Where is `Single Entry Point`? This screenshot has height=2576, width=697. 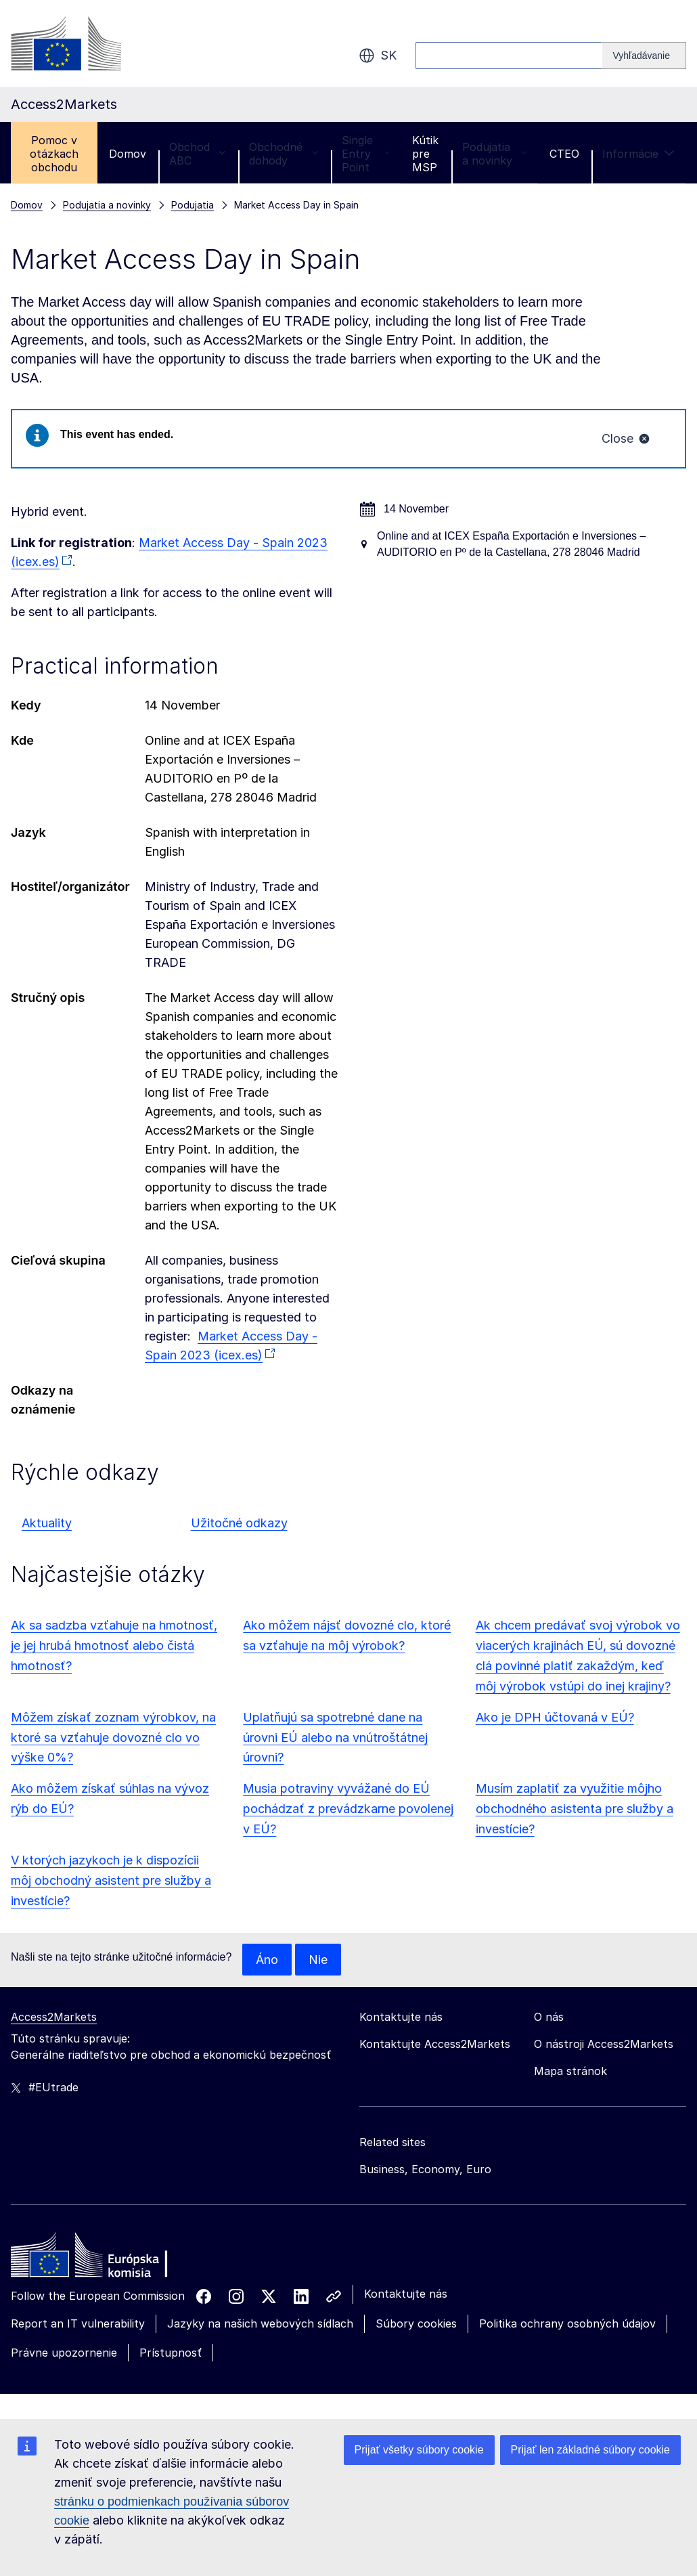 Single Entry Point is located at coordinates (365, 153).